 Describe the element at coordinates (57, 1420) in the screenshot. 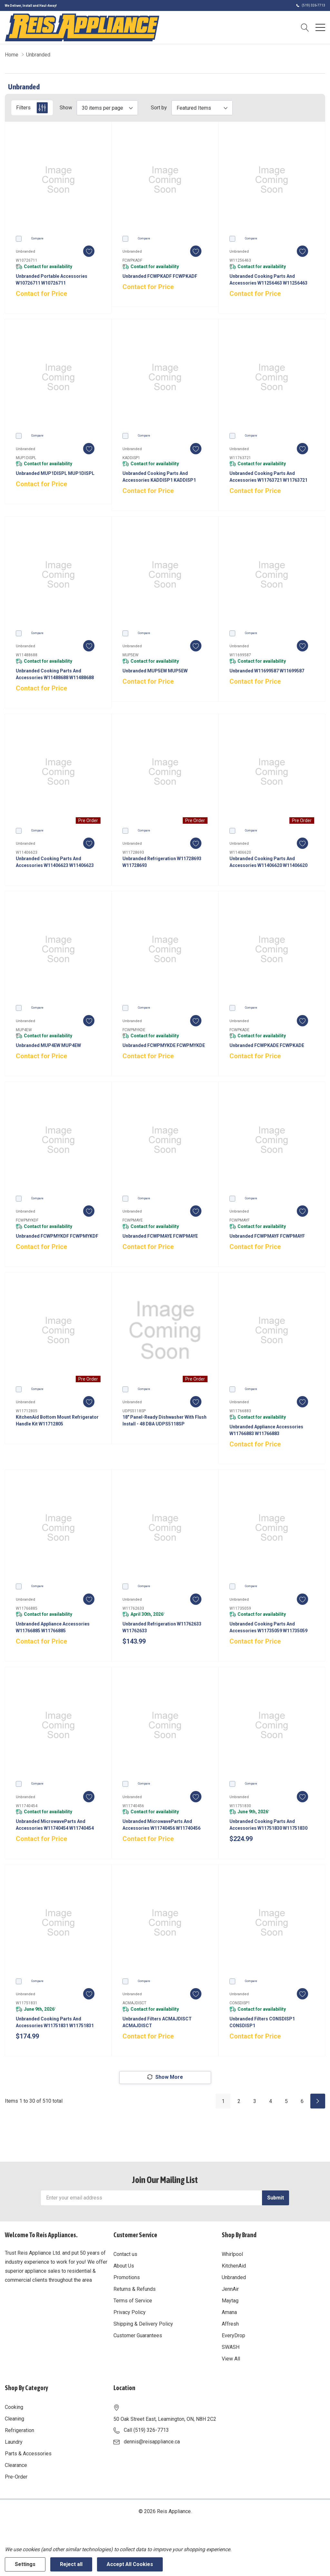

I see `KitchenAid Bottom Mount Refrigerator Handle Kit W11712805` at that location.